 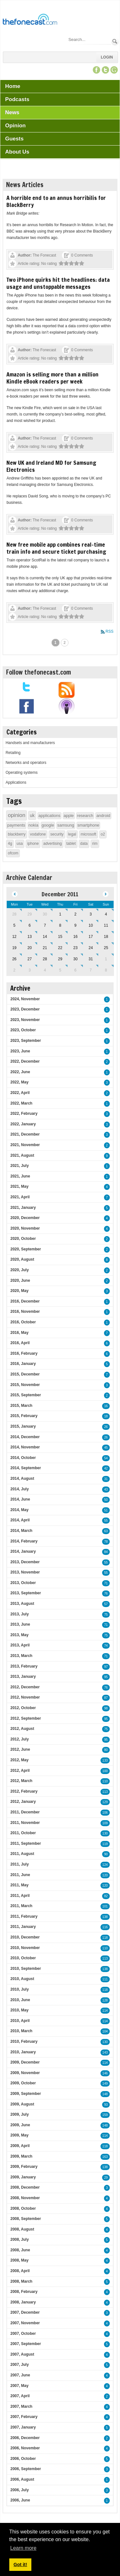 I want to click on 2011, July, so click(x=19, y=1864).